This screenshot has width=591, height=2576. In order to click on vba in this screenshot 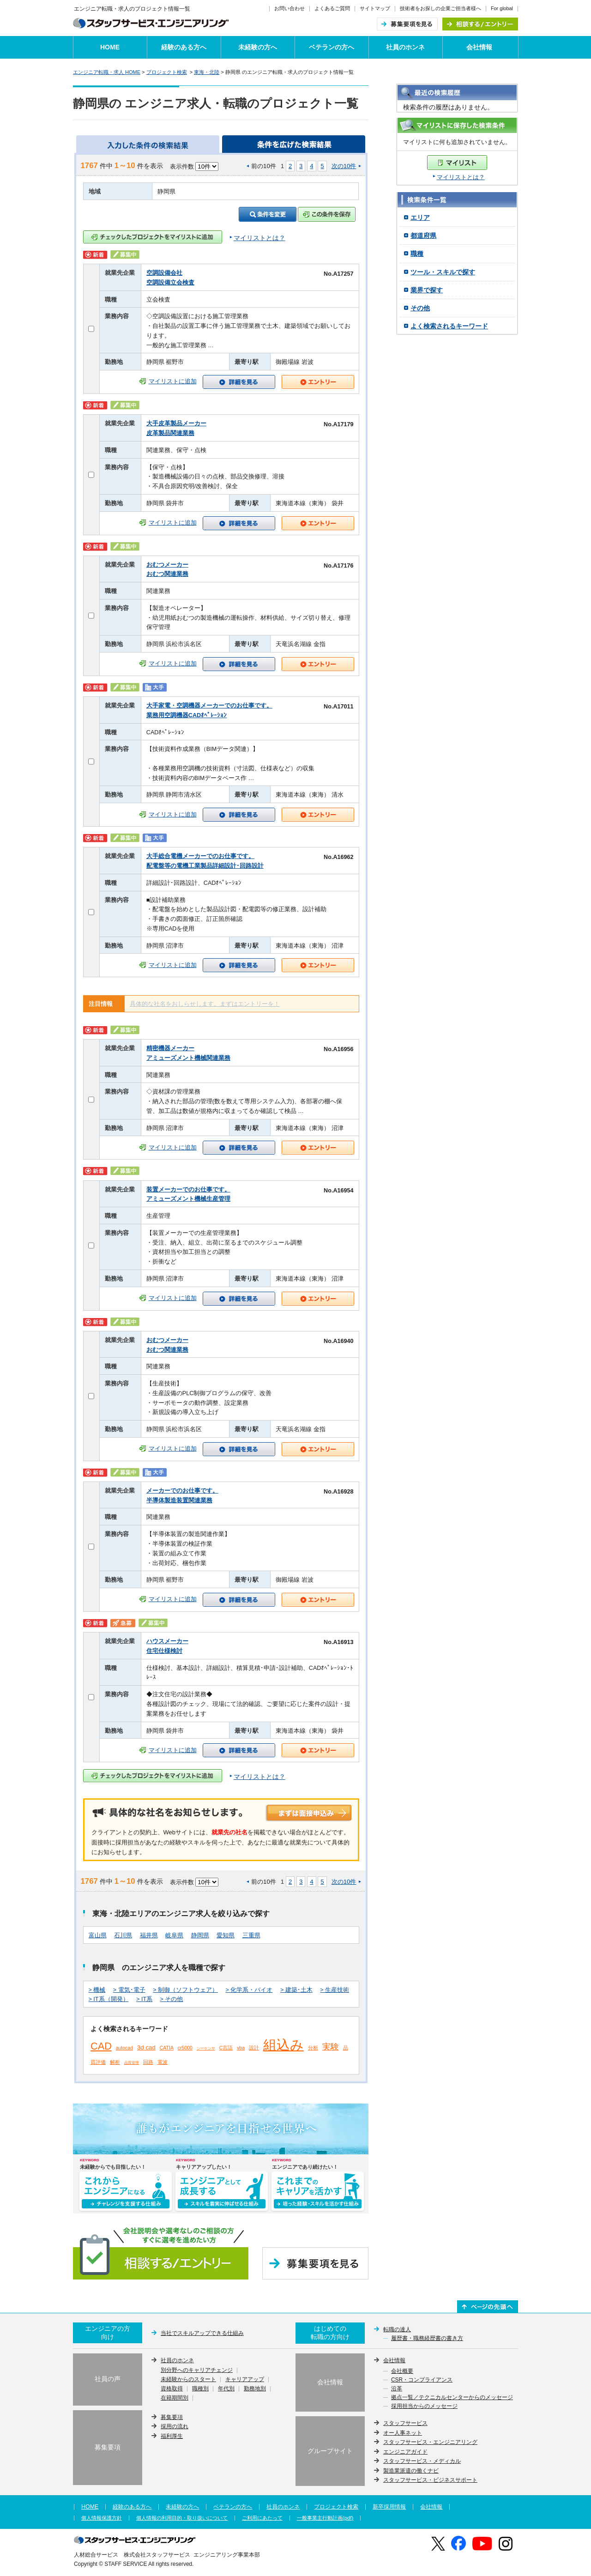, I will do `click(241, 2047)`.